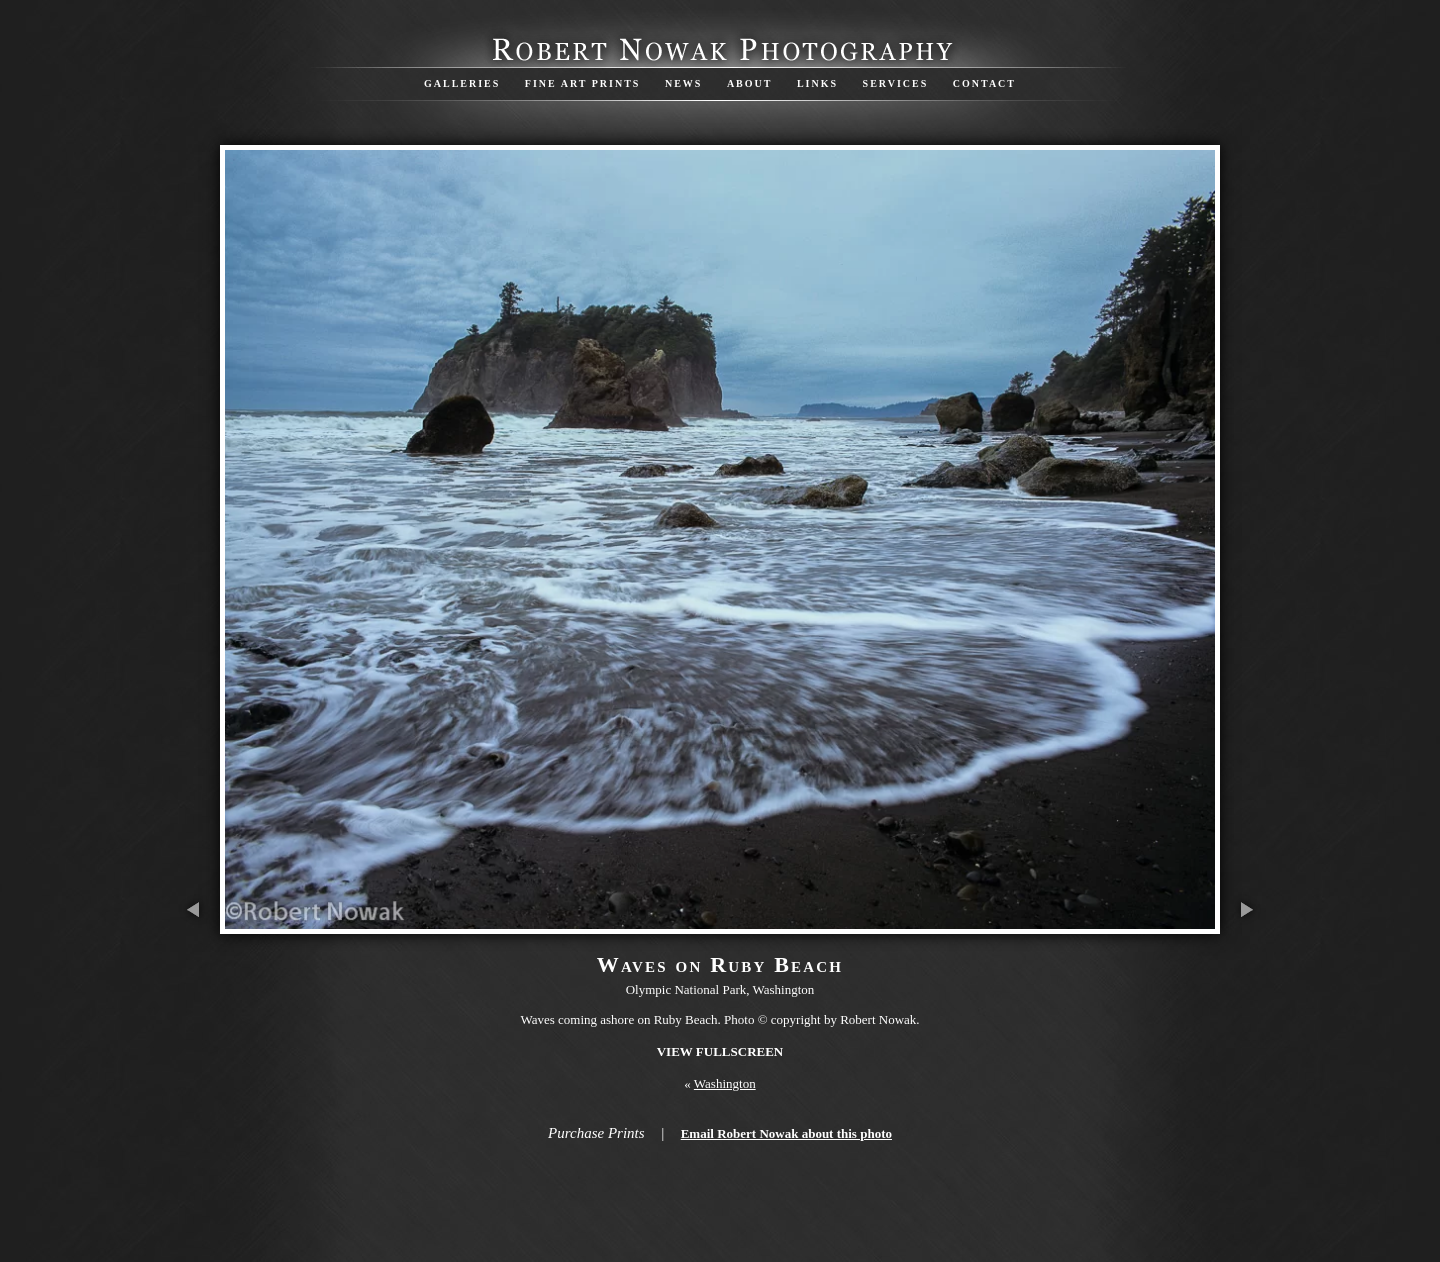  Describe the element at coordinates (984, 83) in the screenshot. I see `Contact` at that location.